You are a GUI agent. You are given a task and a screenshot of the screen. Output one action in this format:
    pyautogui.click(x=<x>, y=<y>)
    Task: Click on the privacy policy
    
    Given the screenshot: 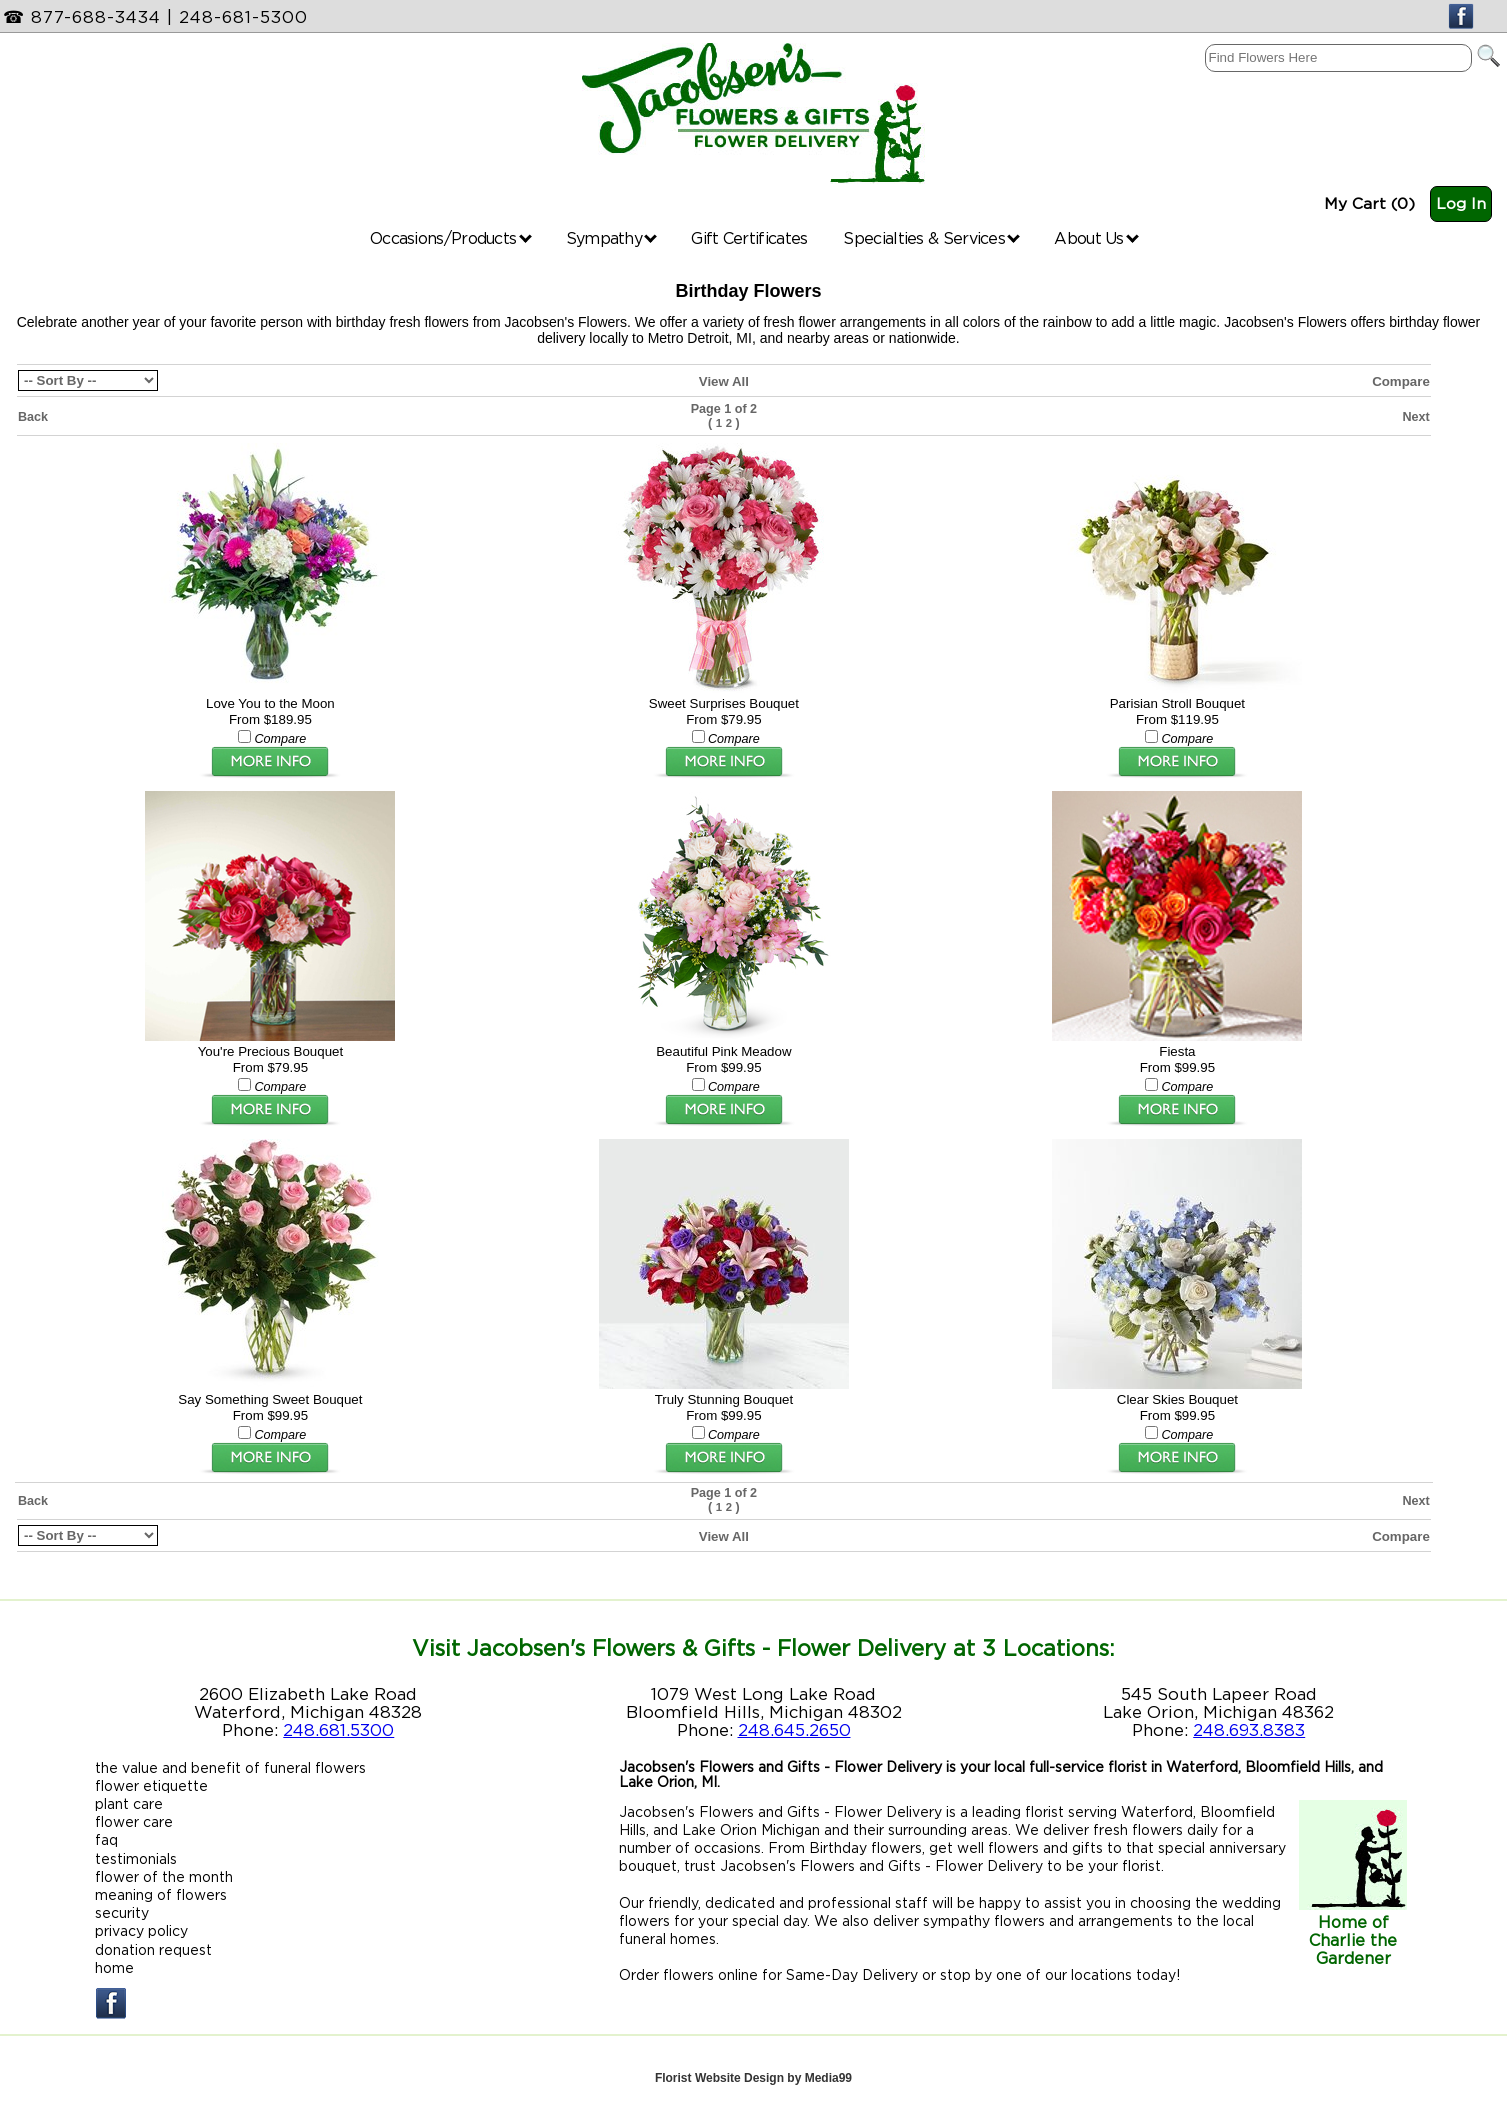 What is the action you would take?
    pyautogui.click(x=141, y=1930)
    